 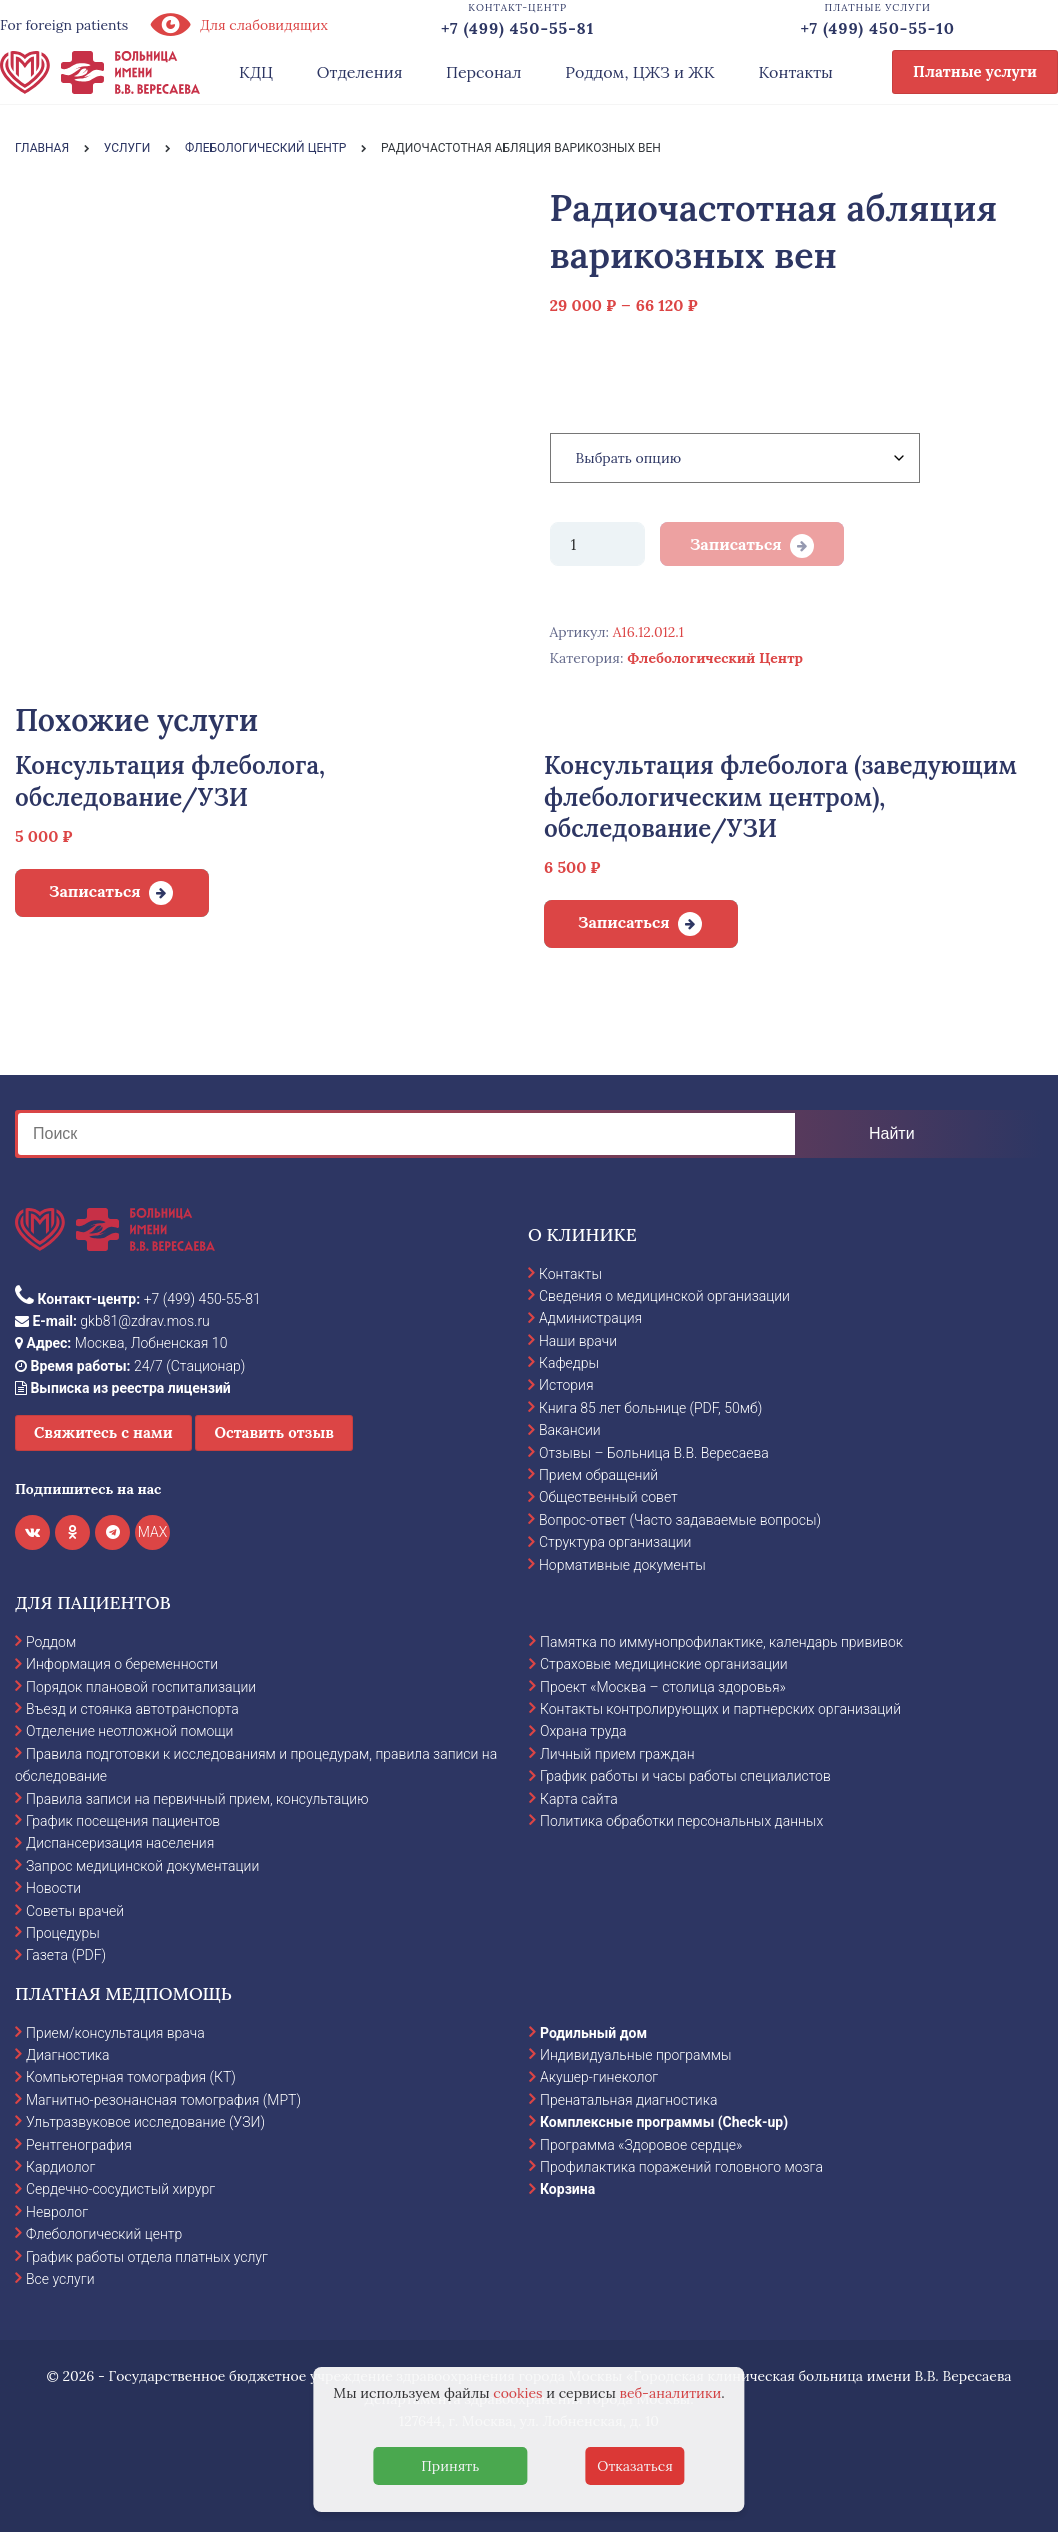 I want to click on For foreign patients, so click(x=64, y=25).